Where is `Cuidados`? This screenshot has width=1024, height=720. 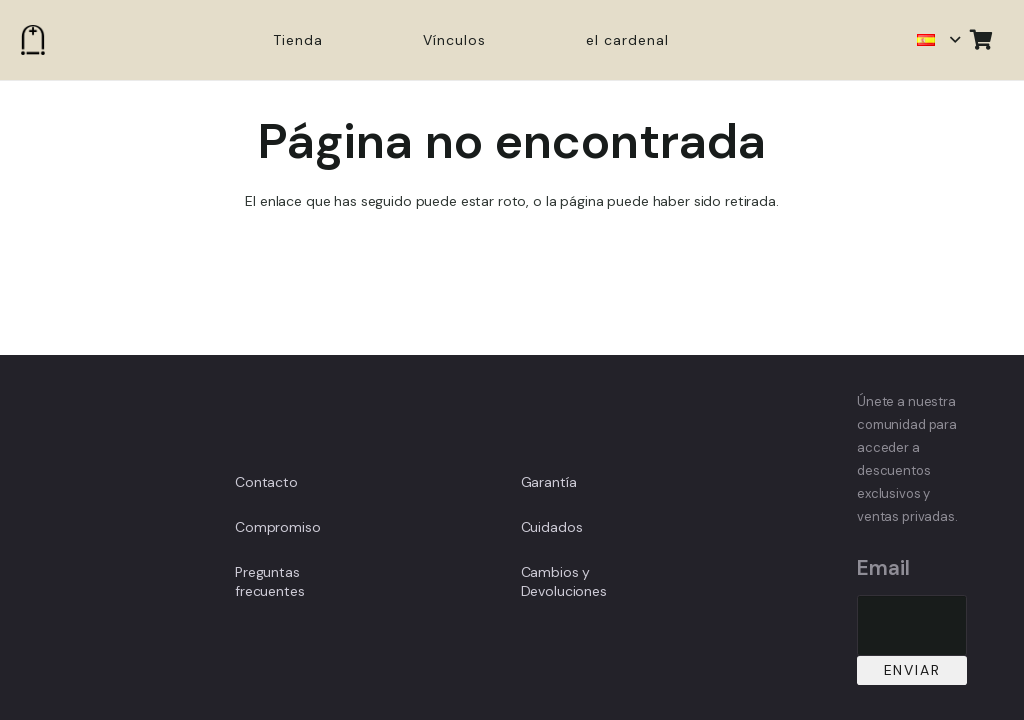 Cuidados is located at coordinates (552, 527).